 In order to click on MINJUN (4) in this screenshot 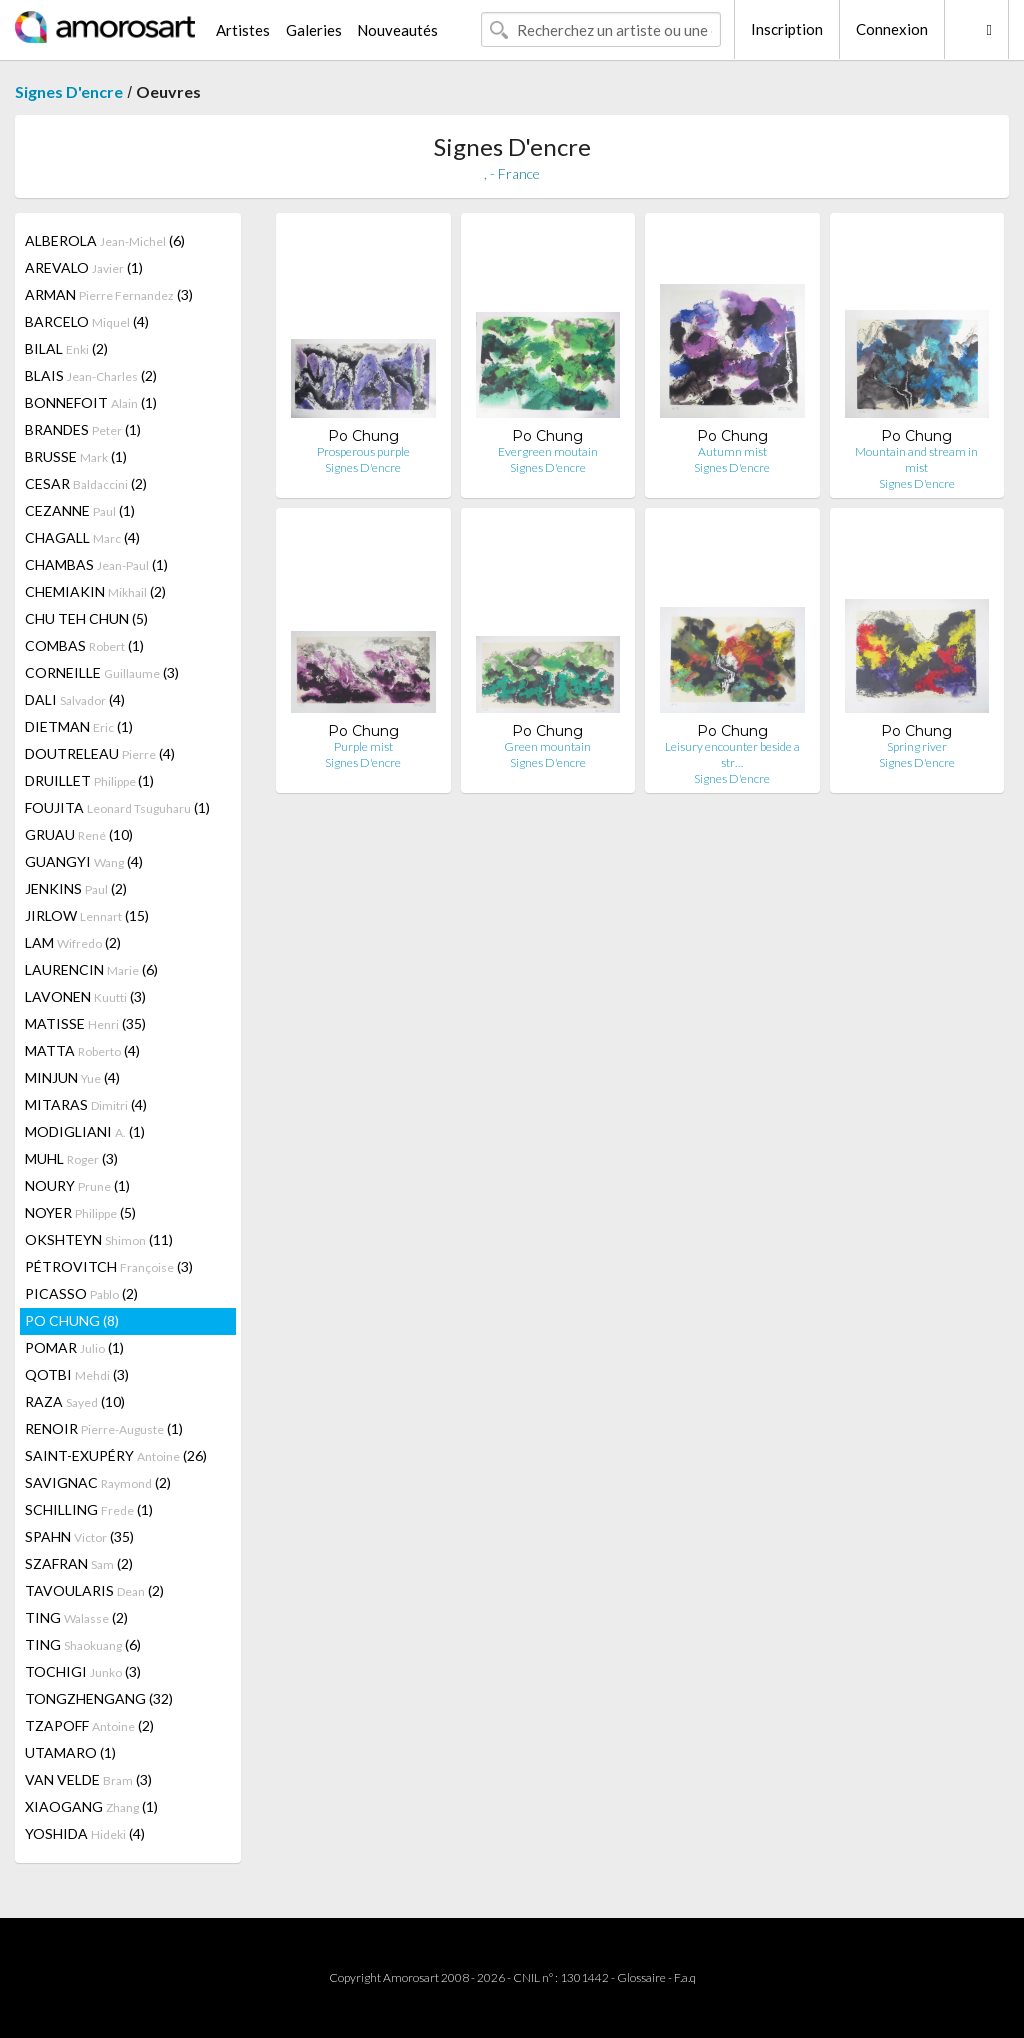, I will do `click(72, 1077)`.